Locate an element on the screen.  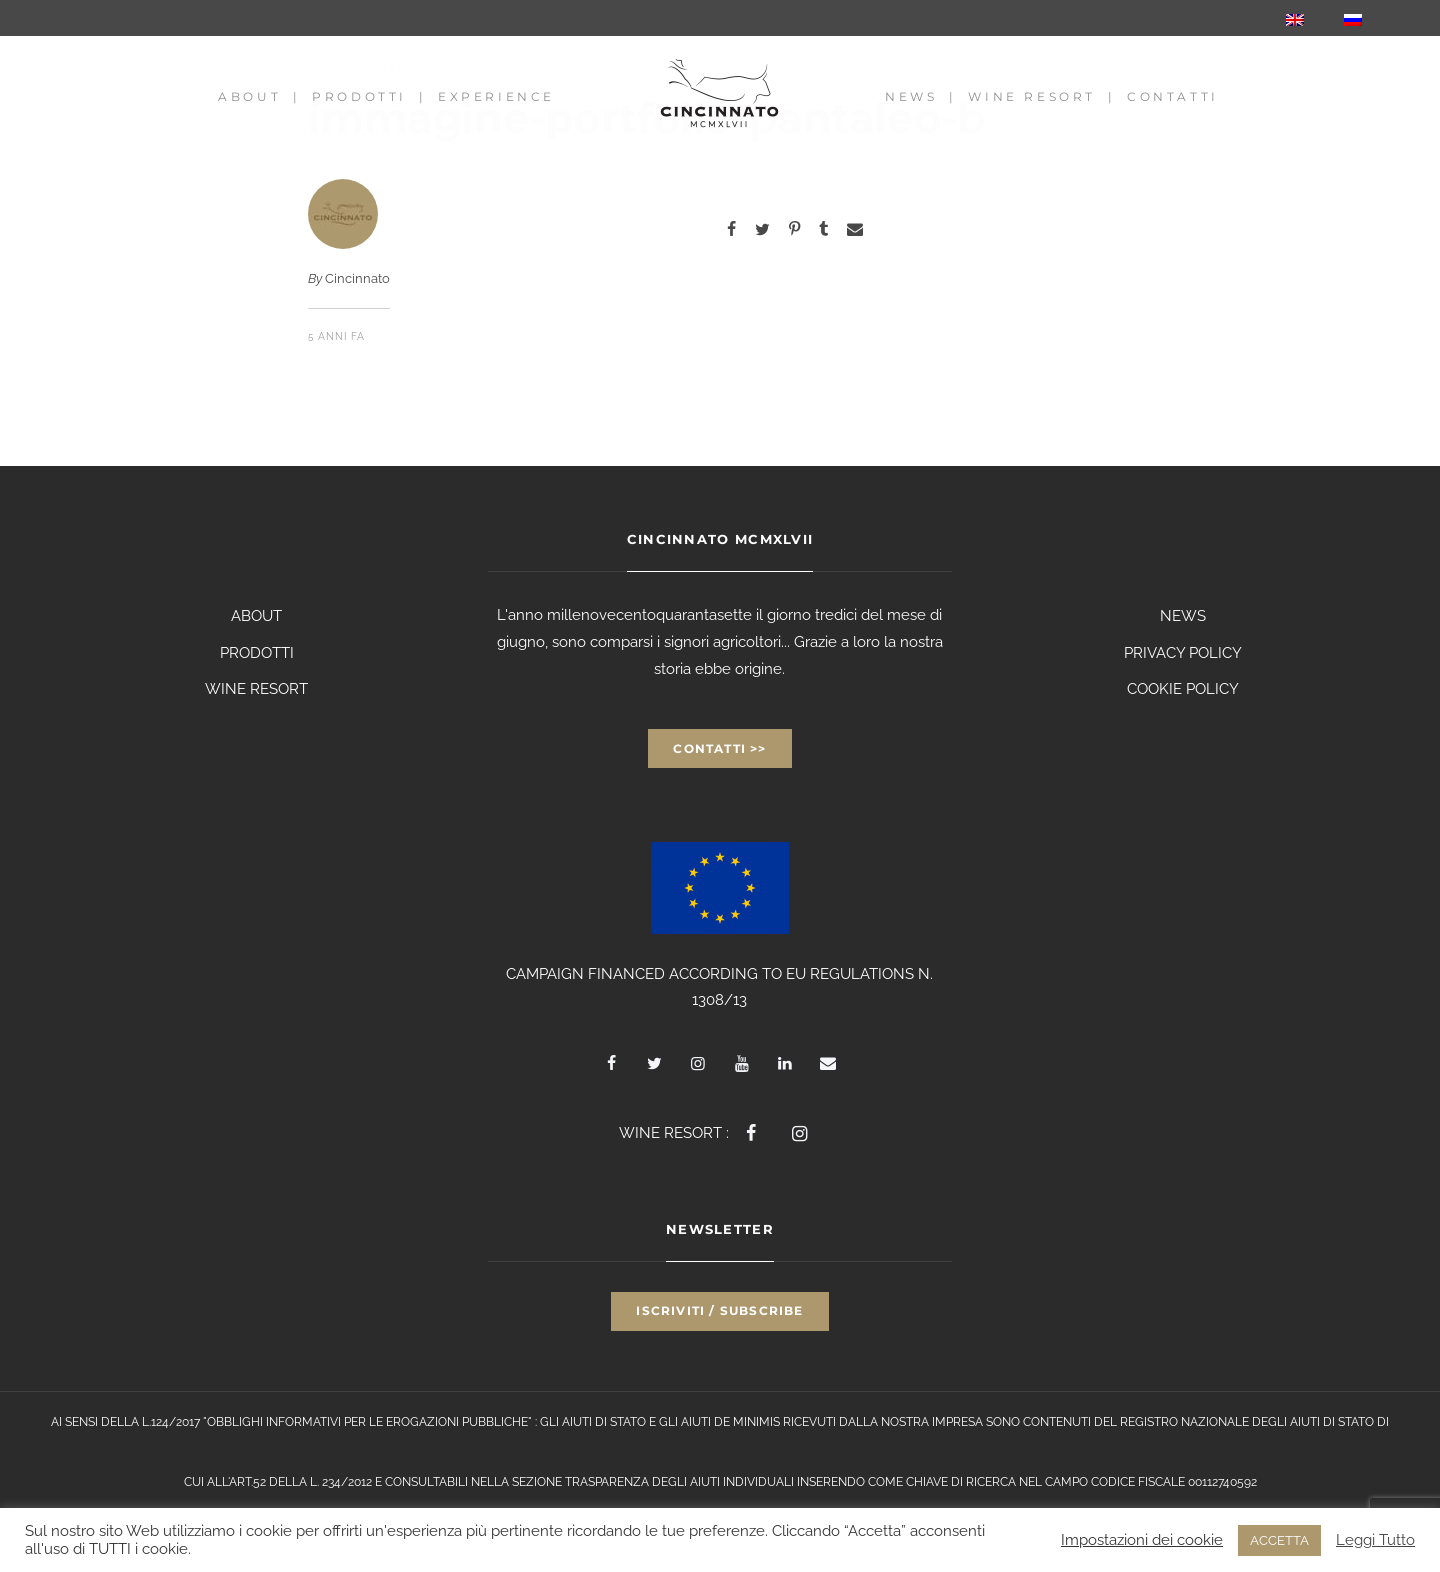
COOKIE POLICY is located at coordinates (1183, 689).